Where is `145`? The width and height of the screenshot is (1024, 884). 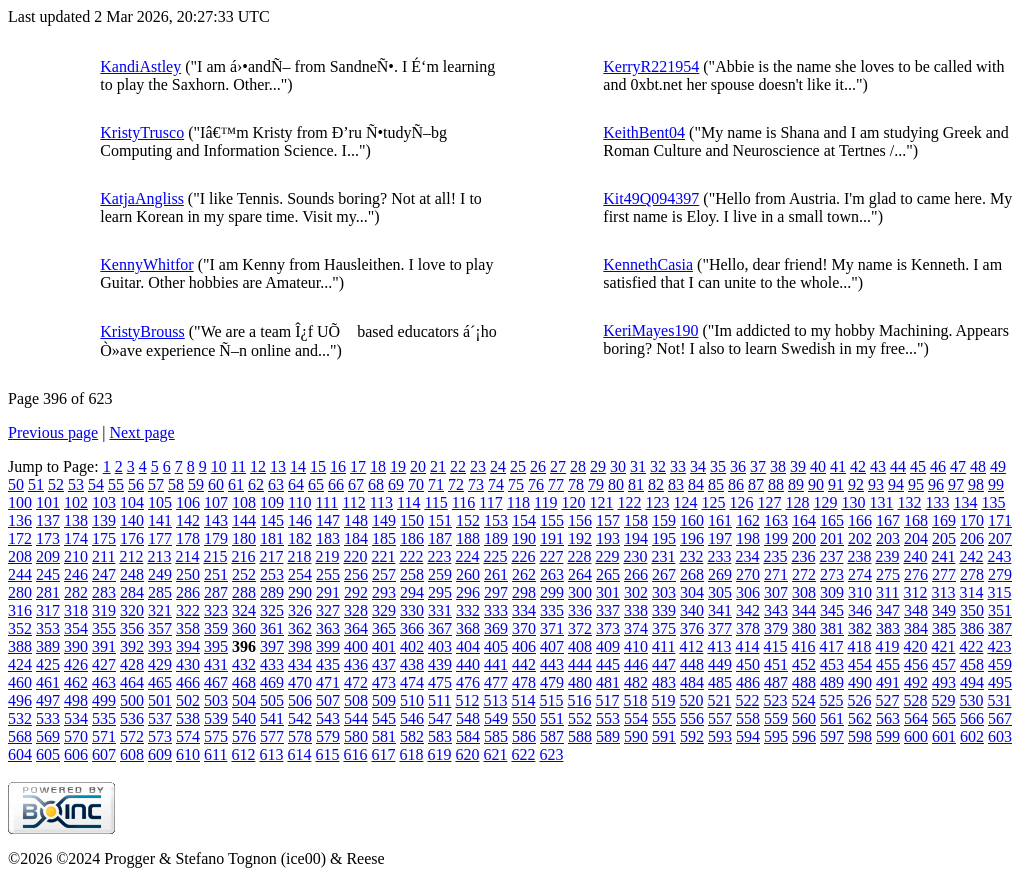
145 is located at coordinates (272, 520).